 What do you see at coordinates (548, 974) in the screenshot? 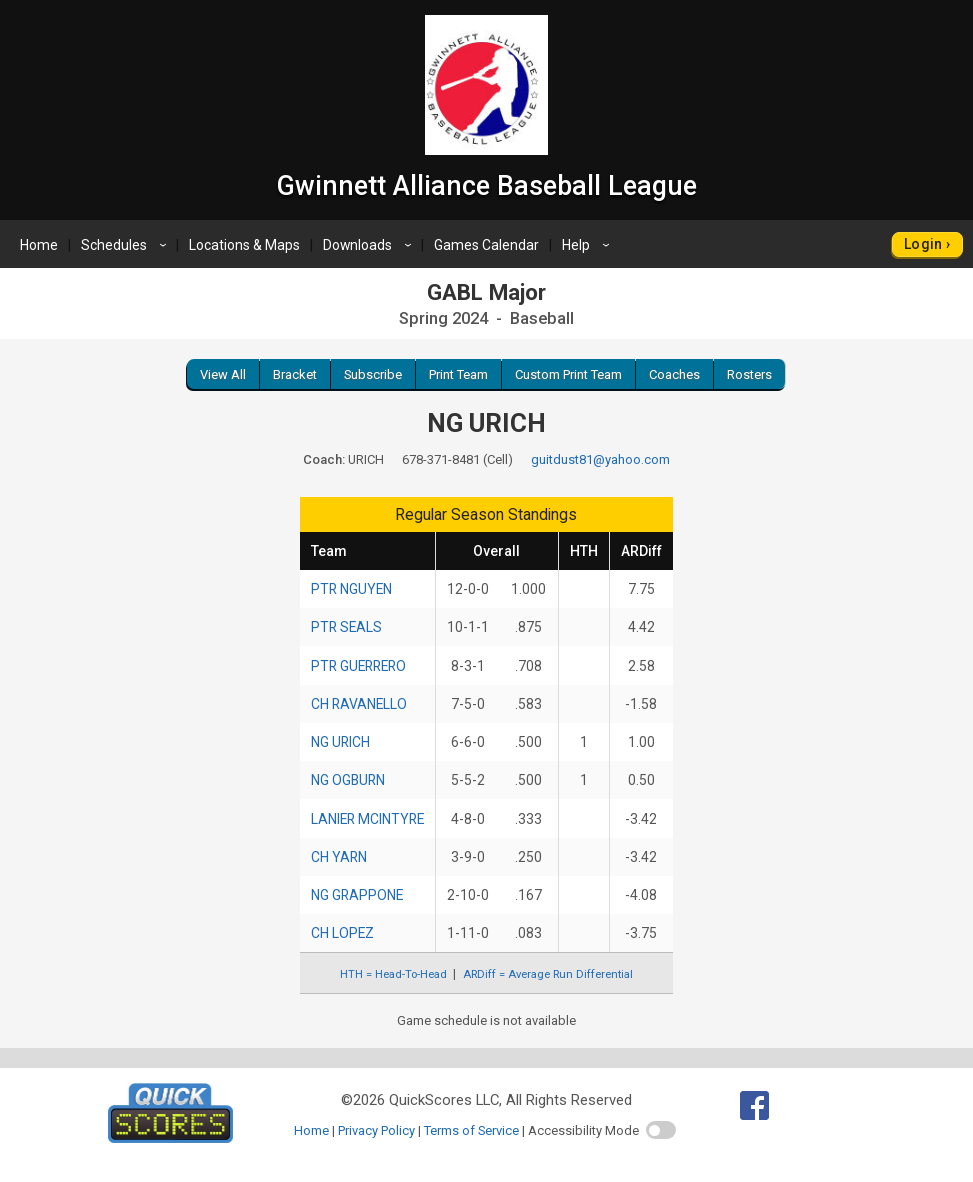
I see `ARDiff = Average Run Differential` at bounding box center [548, 974].